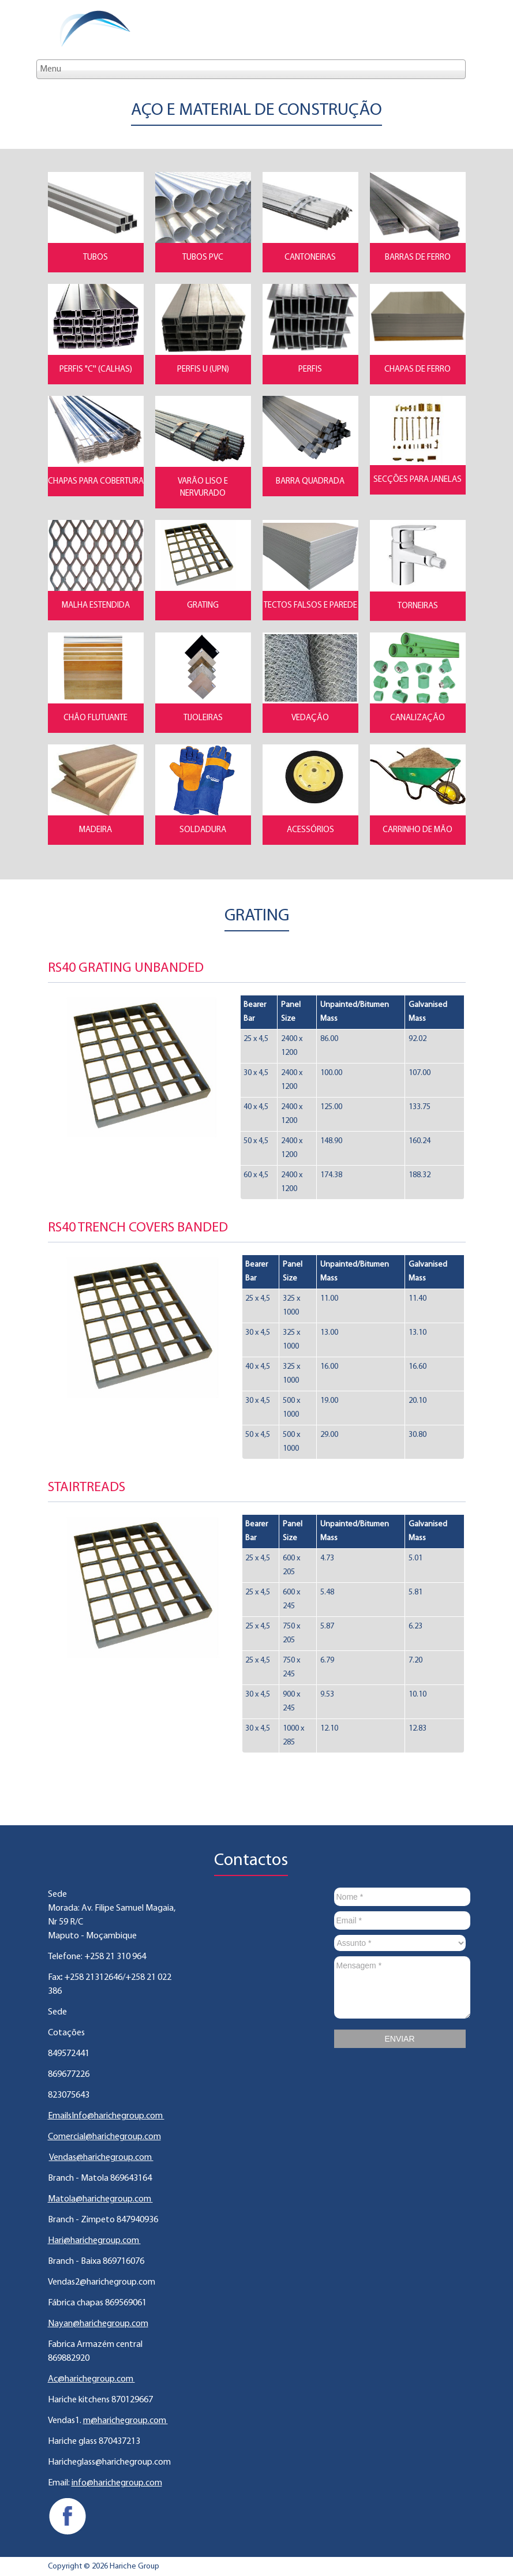 Image resolution: width=513 pixels, height=2576 pixels. I want to click on Torneiras, so click(418, 606).